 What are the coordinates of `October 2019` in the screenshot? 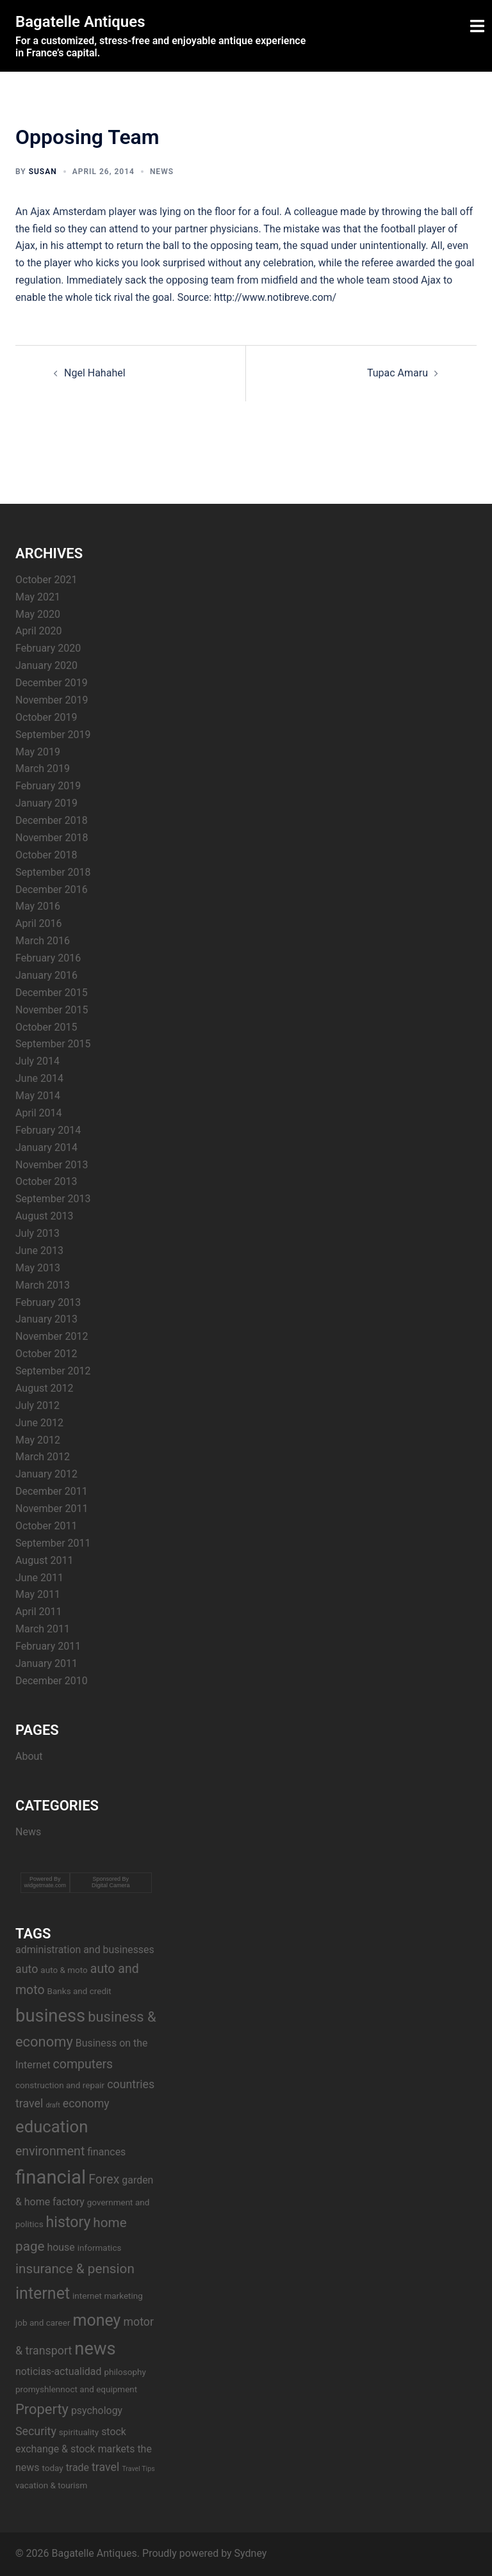 It's located at (46, 717).